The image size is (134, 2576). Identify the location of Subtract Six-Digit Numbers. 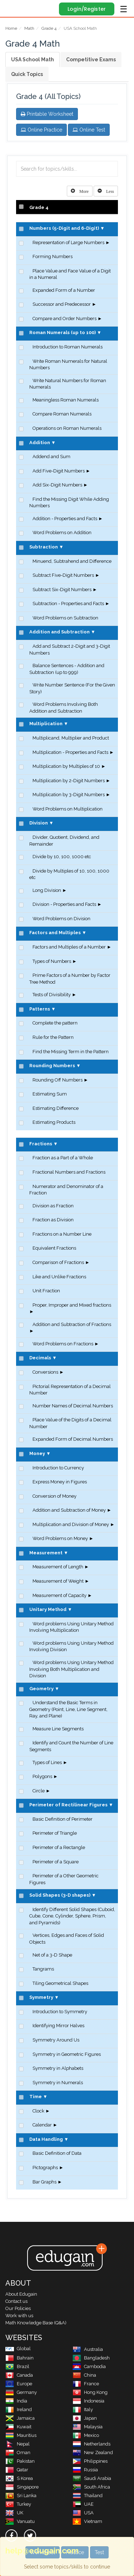
(62, 589).